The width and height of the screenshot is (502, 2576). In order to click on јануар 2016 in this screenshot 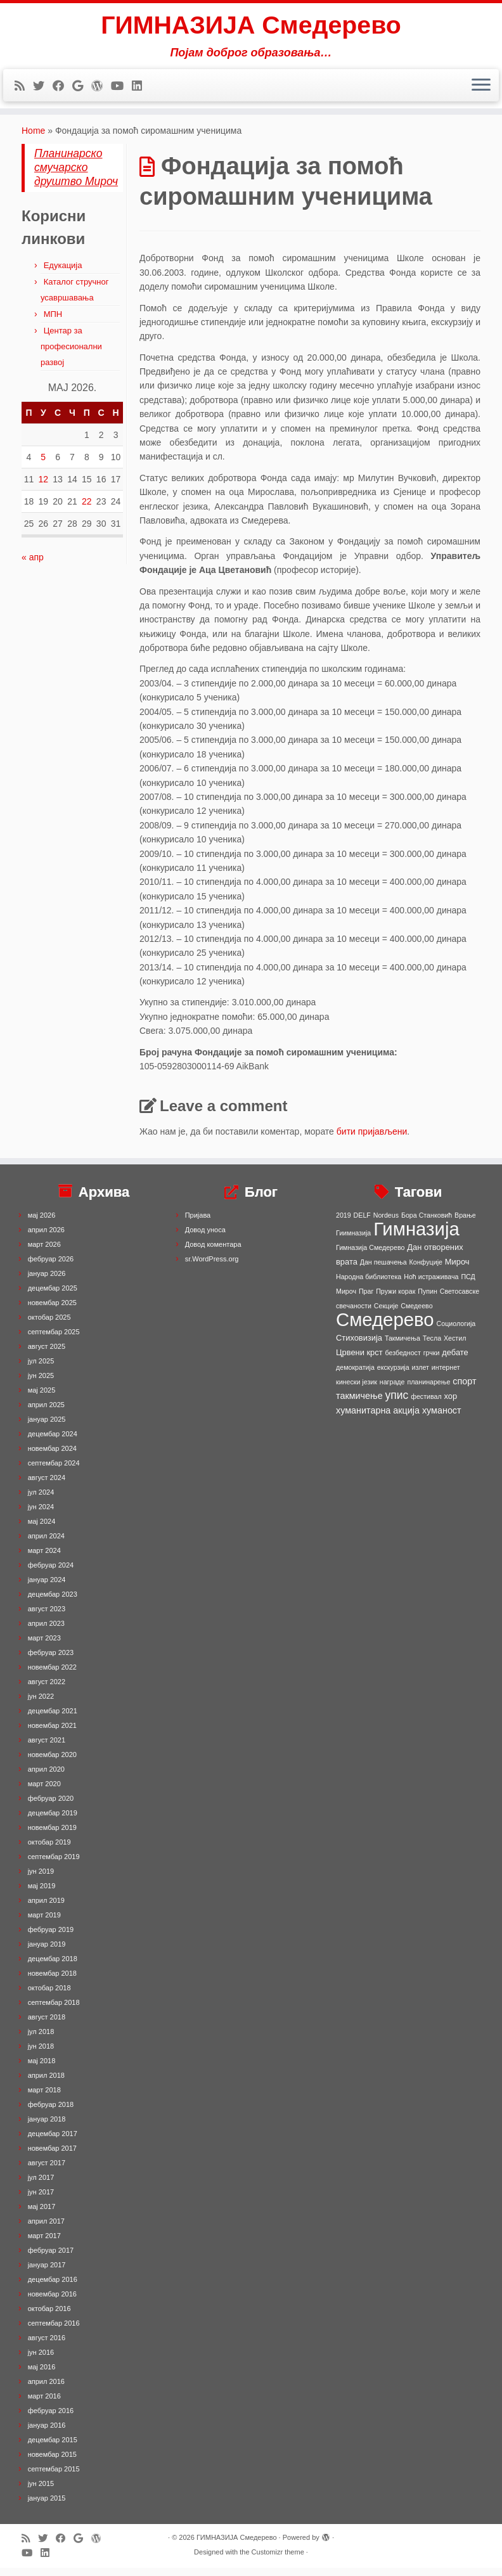, I will do `click(47, 2433)`.